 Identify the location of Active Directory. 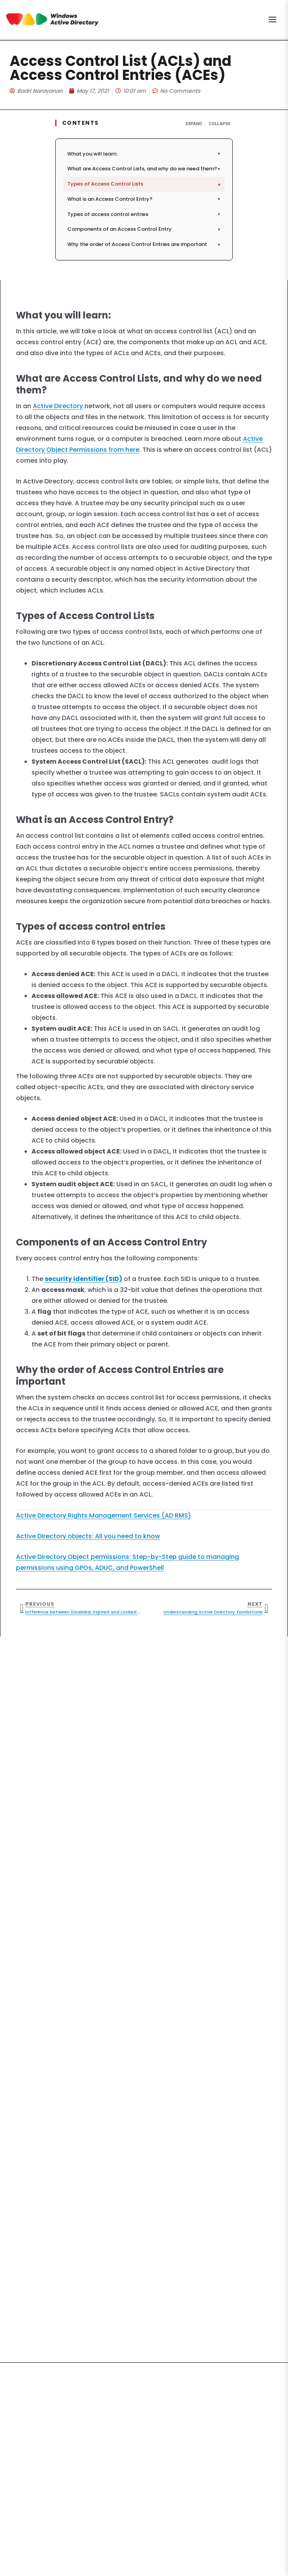
(58, 406).